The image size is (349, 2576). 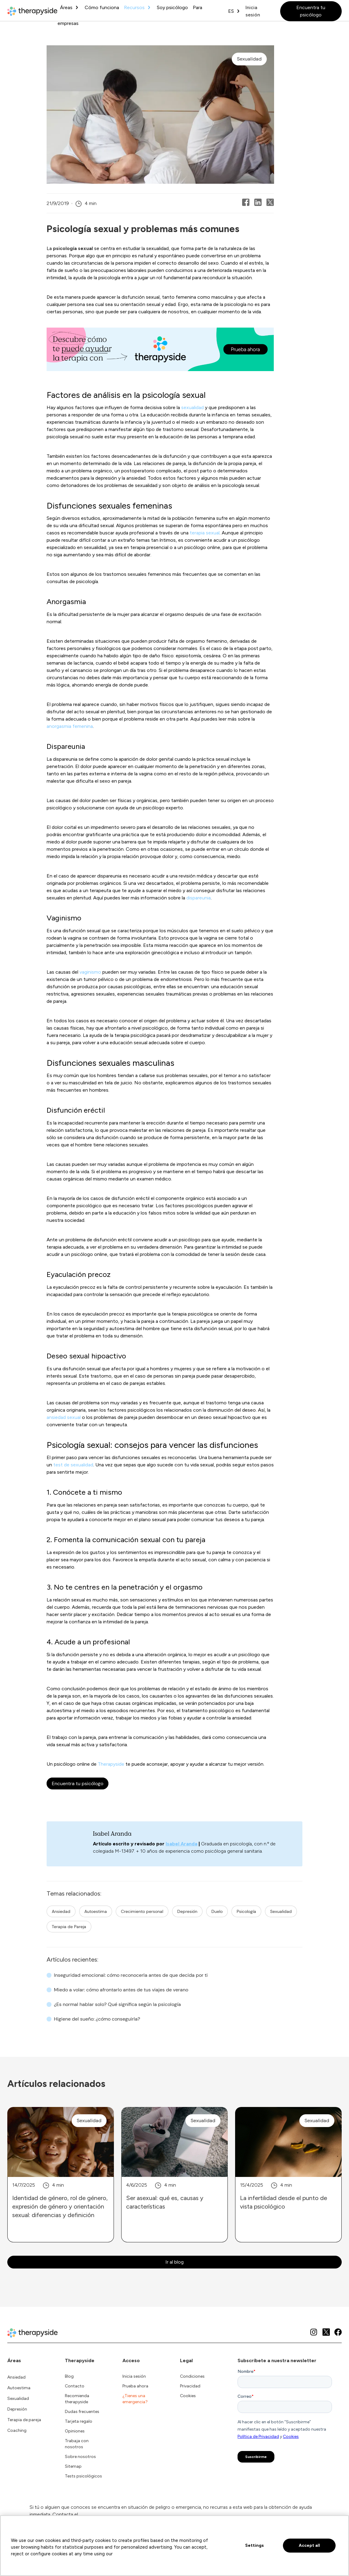 What do you see at coordinates (16, 2430) in the screenshot?
I see `Coaching` at bounding box center [16, 2430].